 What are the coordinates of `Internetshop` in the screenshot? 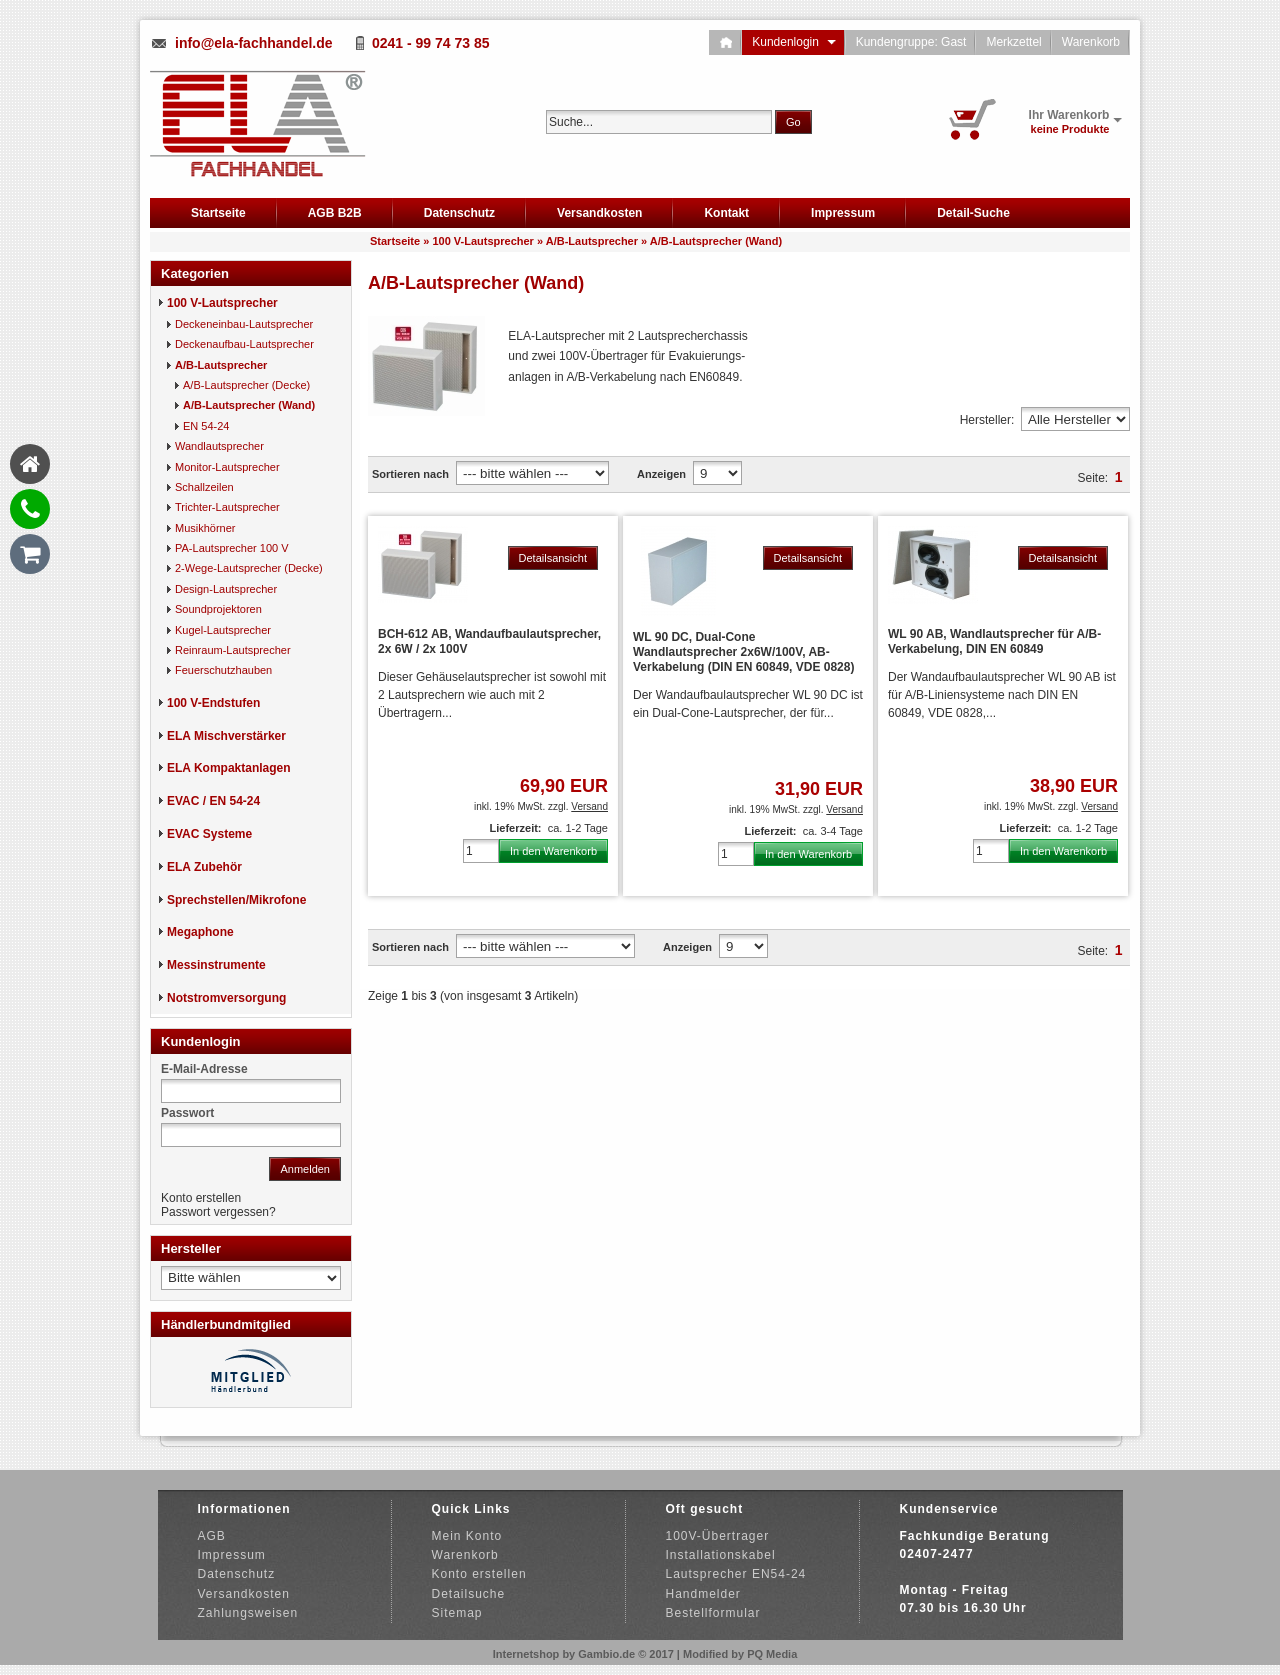 It's located at (526, 1654).